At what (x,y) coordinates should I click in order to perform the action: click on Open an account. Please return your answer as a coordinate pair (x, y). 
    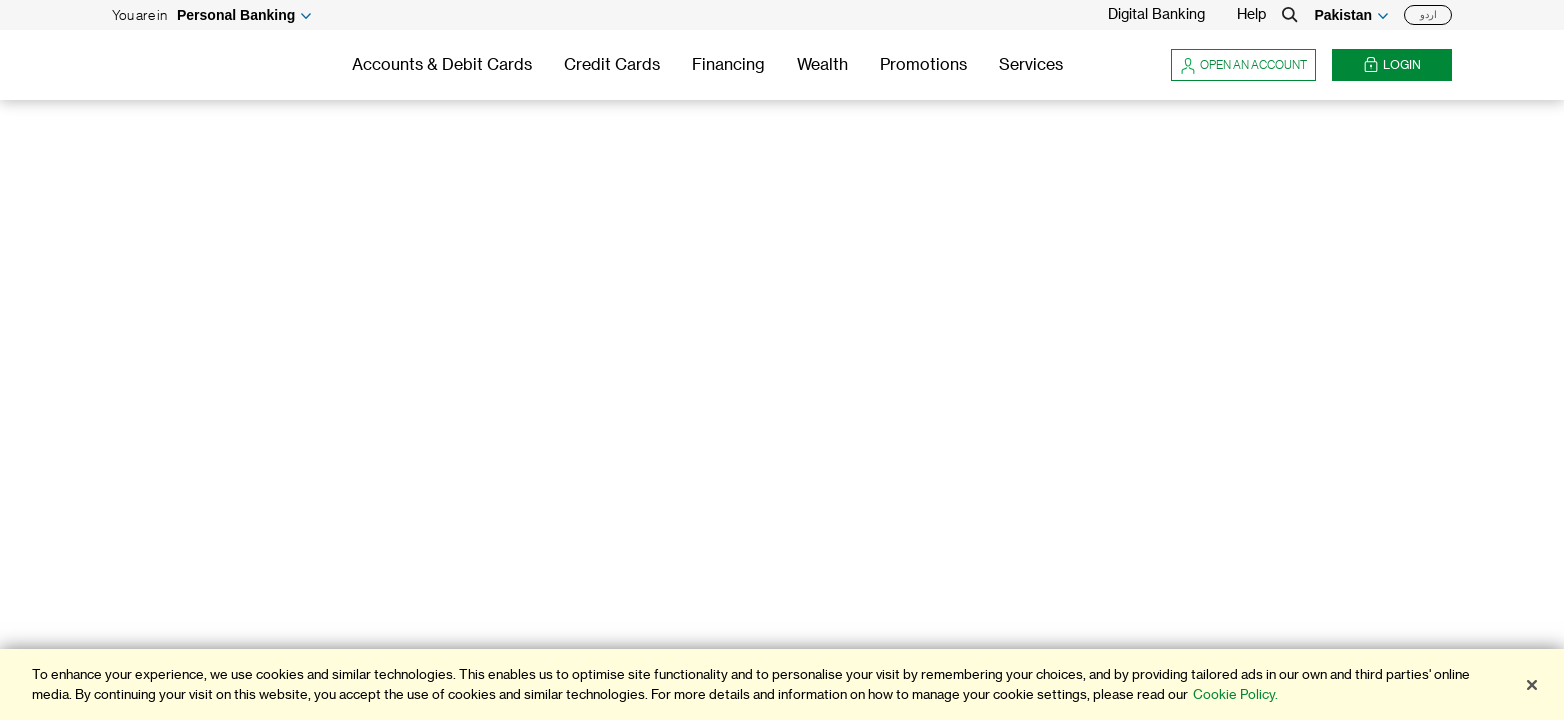
    Looking at the image, I should click on (1243, 65).